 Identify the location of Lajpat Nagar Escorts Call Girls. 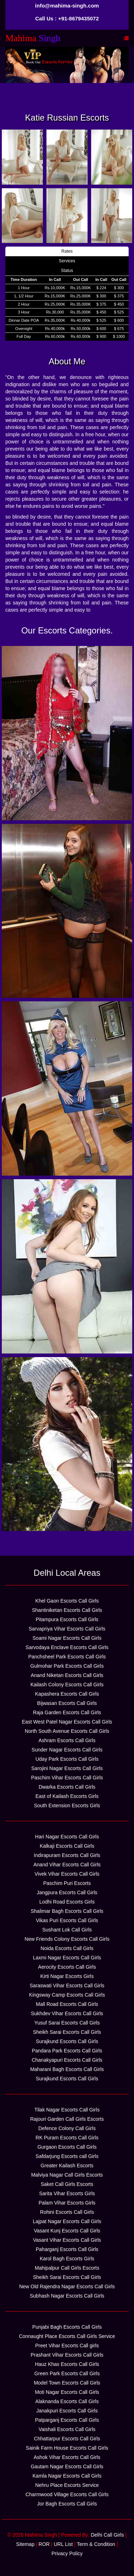
(67, 2221).